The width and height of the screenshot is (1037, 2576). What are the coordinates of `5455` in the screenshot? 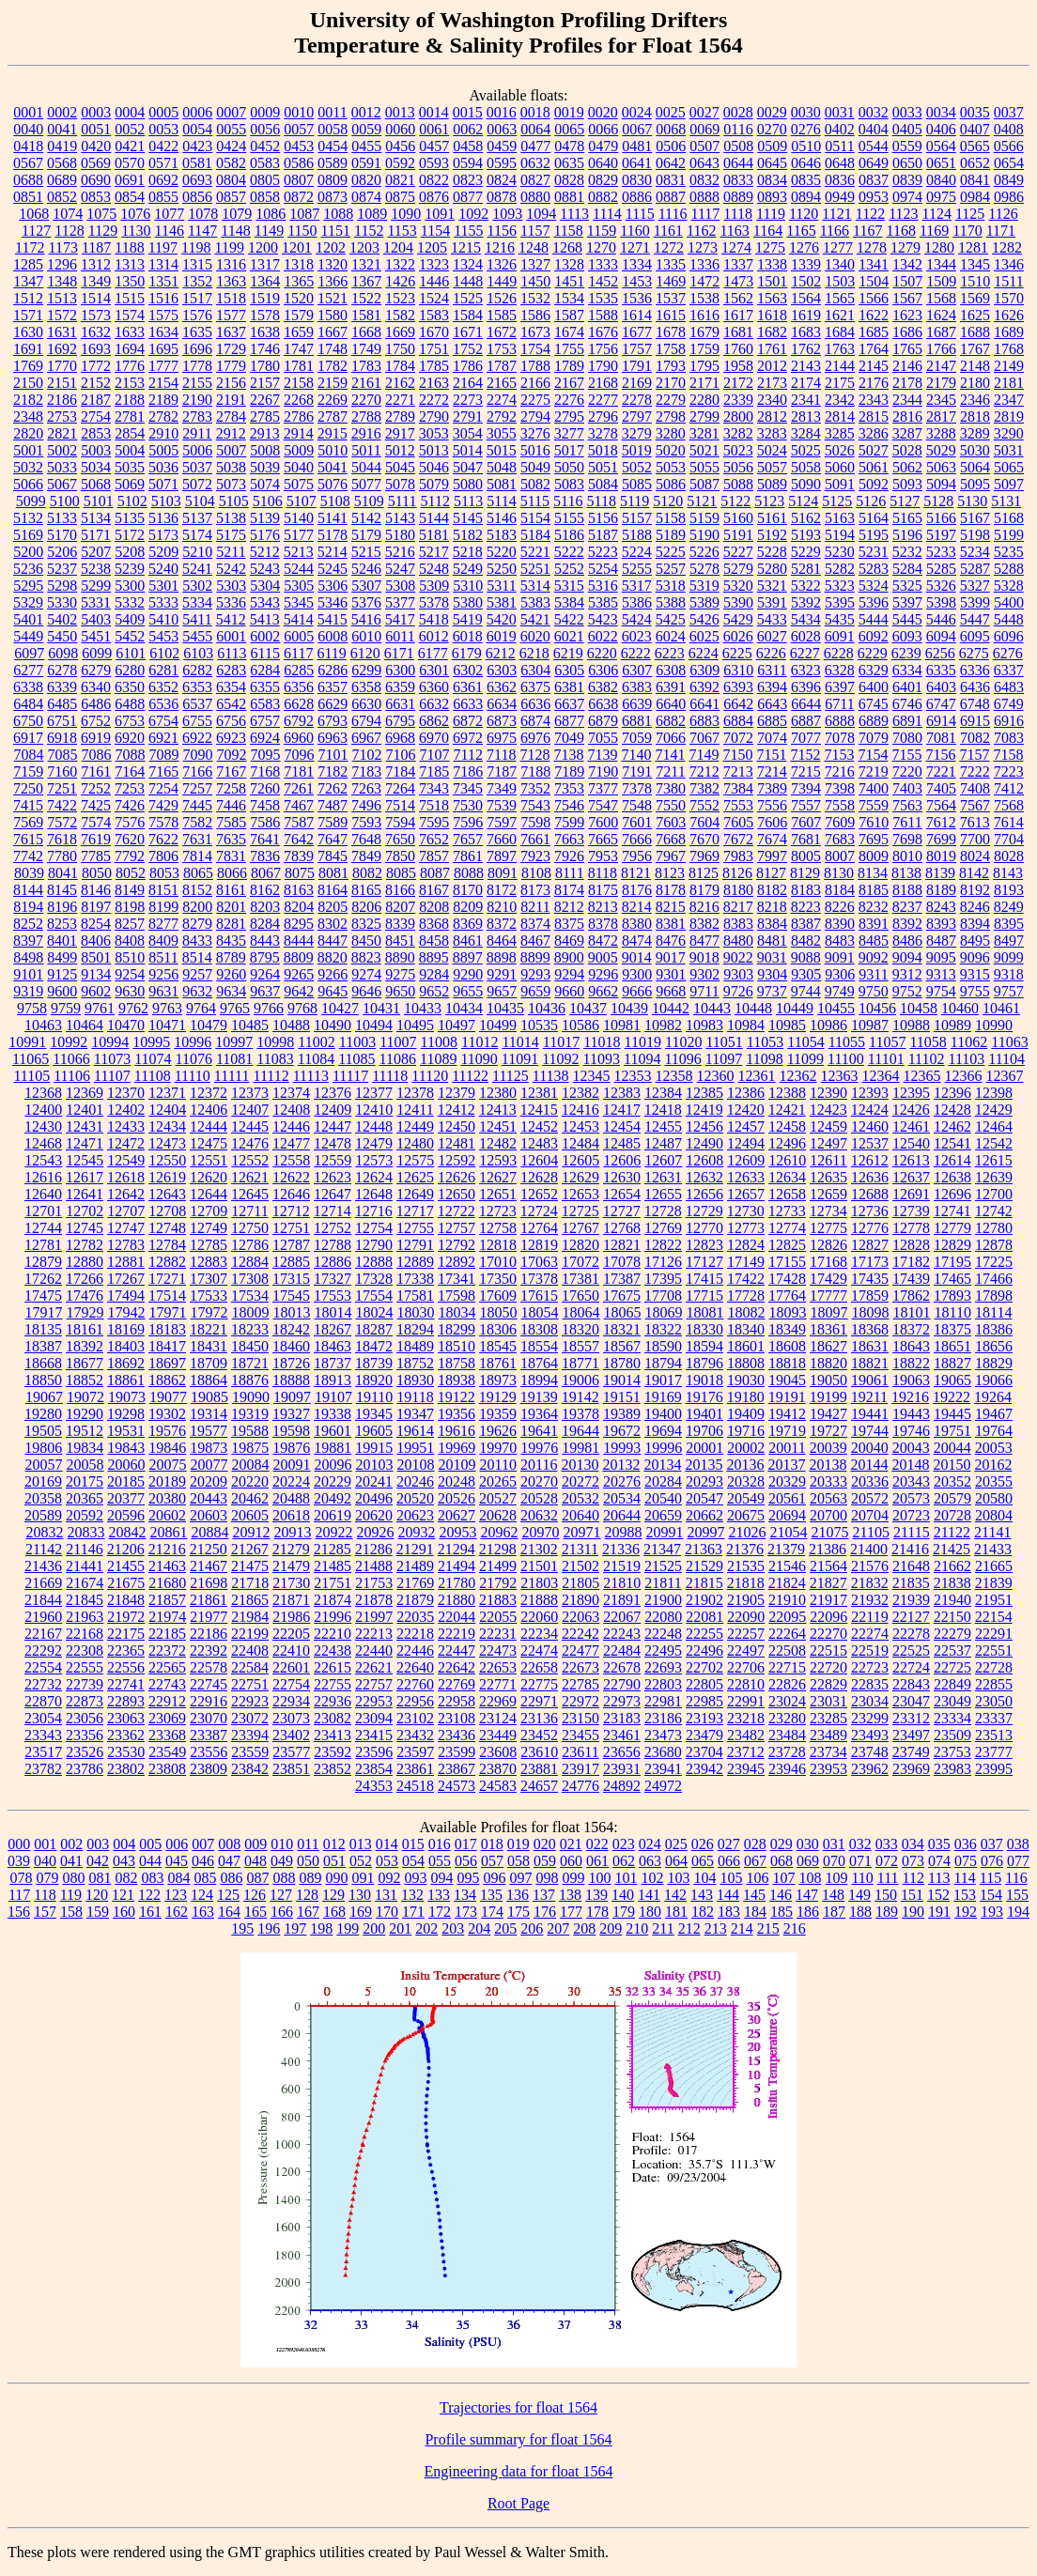 It's located at (197, 636).